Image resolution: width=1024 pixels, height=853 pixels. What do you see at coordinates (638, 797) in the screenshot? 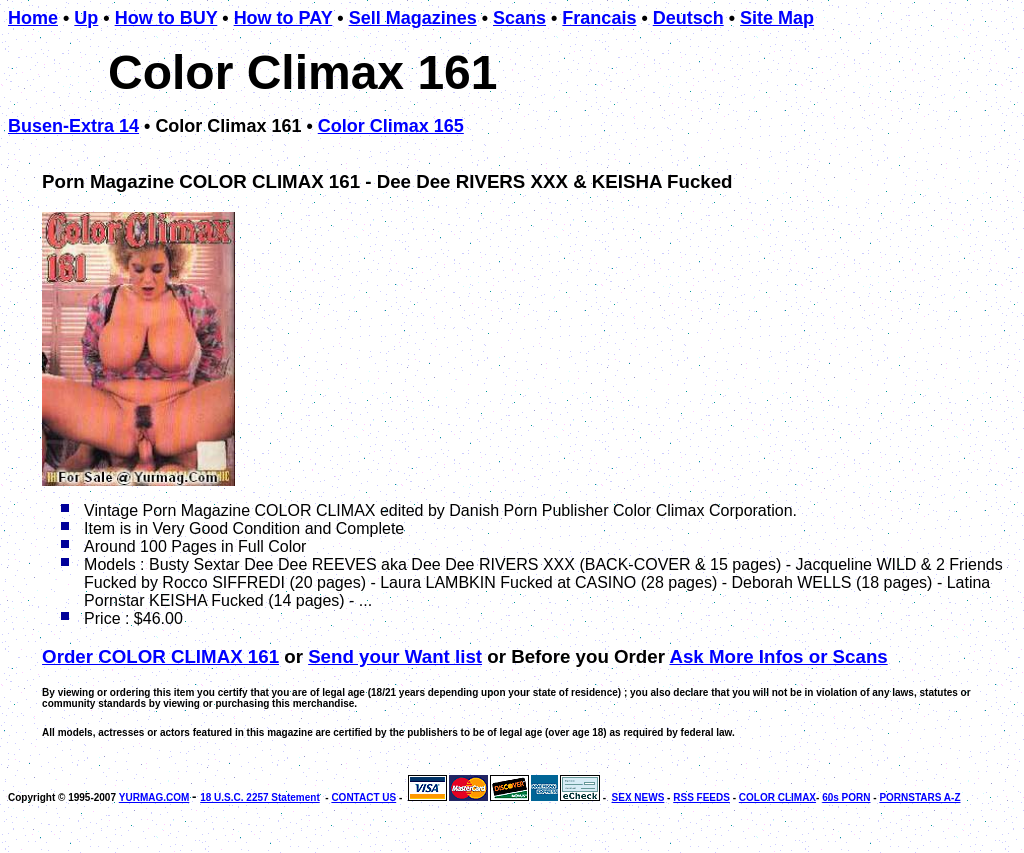
I see `SEX NEWS` at bounding box center [638, 797].